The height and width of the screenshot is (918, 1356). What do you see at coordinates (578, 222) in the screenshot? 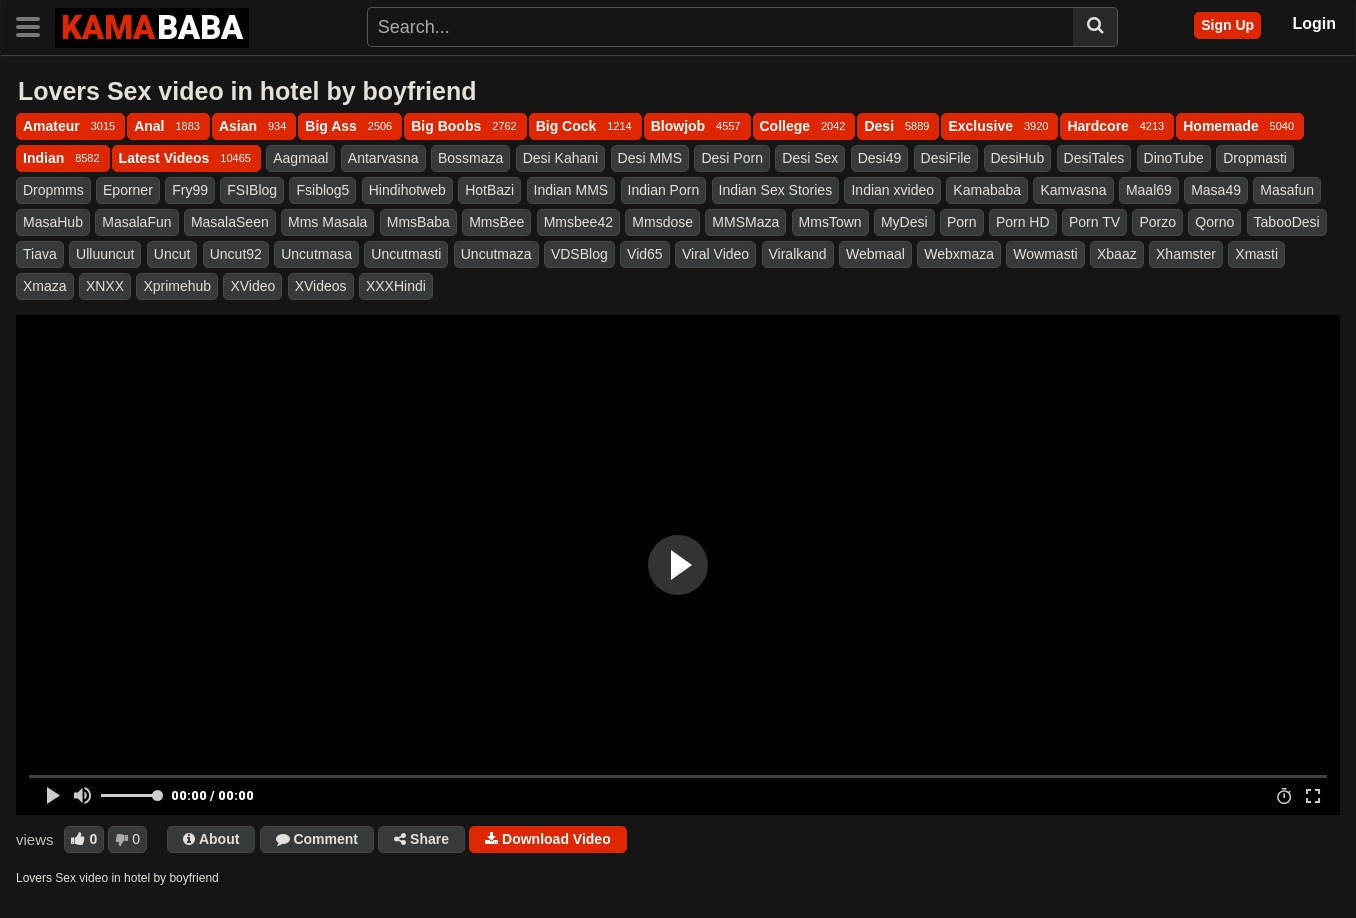
I see `Mmsbee42` at bounding box center [578, 222].